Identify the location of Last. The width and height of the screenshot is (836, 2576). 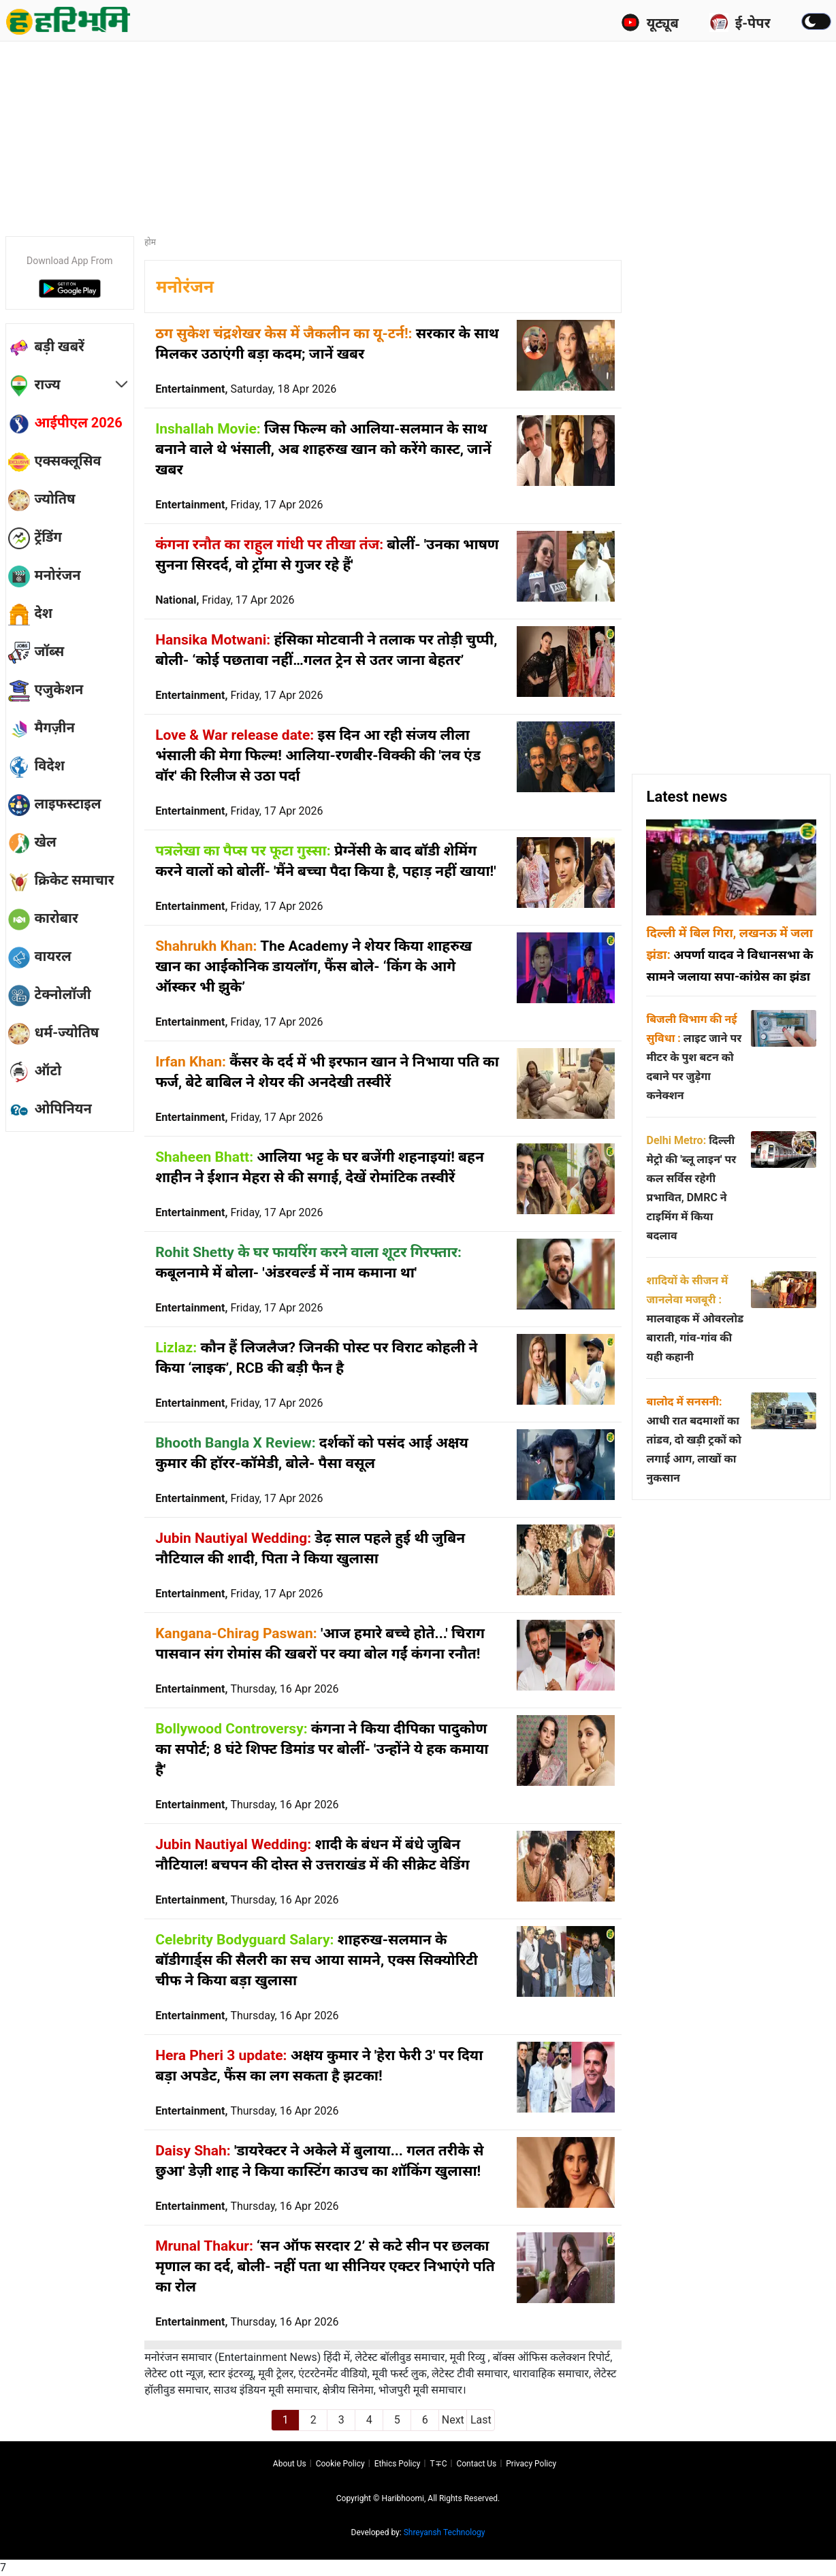
(481, 2419).